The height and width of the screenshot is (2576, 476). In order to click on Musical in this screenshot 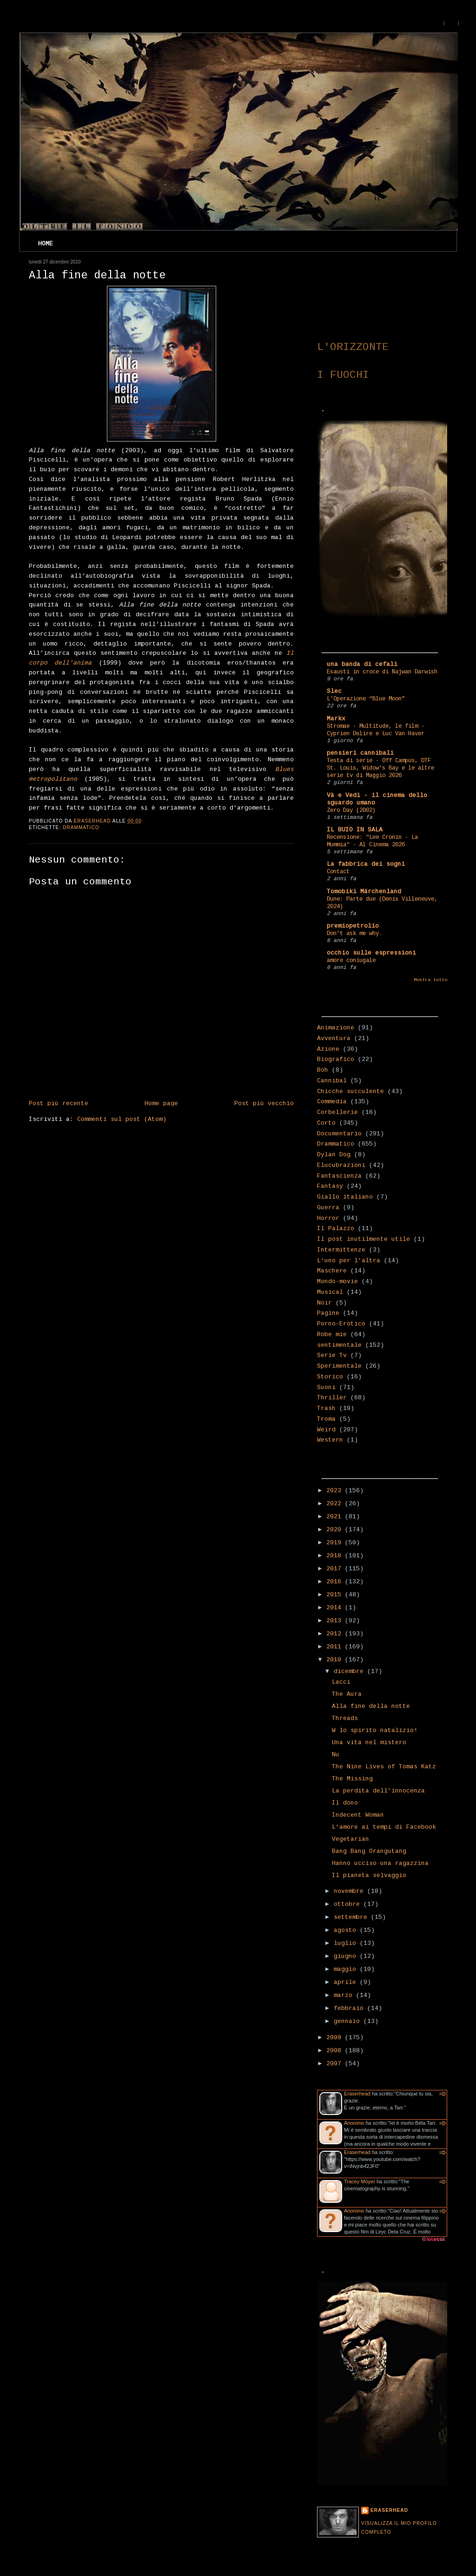, I will do `click(330, 1292)`.